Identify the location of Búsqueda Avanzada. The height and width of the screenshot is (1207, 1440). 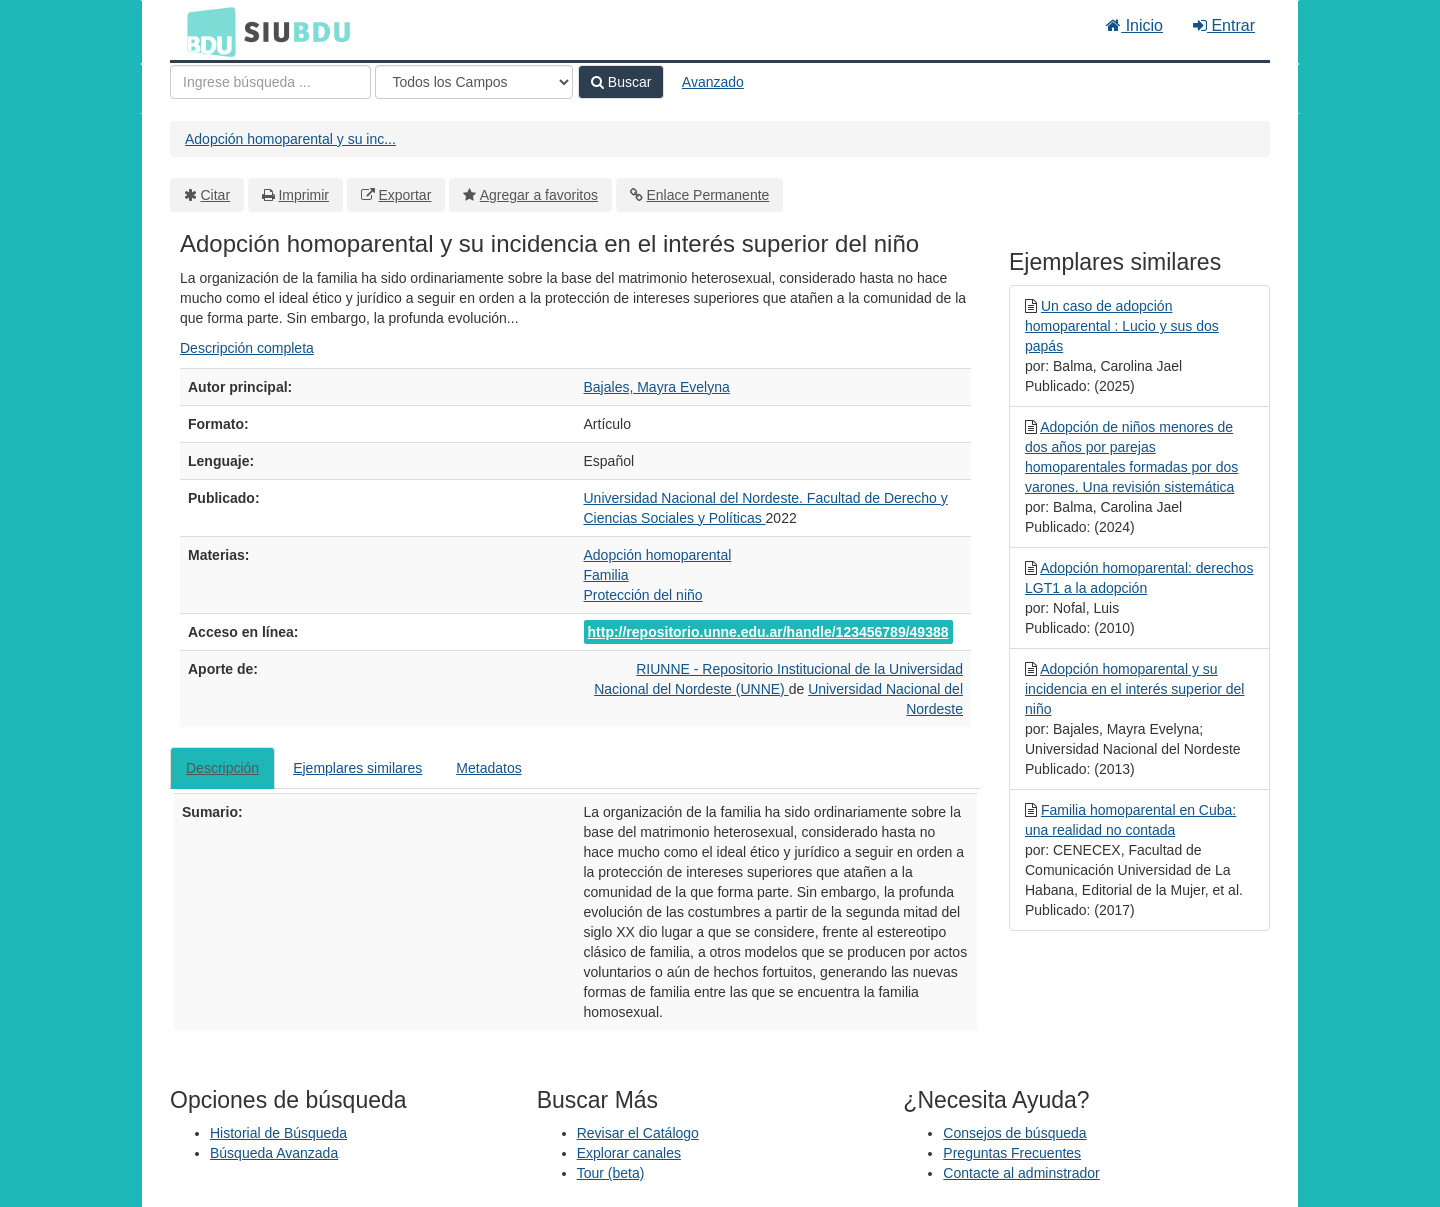
(274, 1153).